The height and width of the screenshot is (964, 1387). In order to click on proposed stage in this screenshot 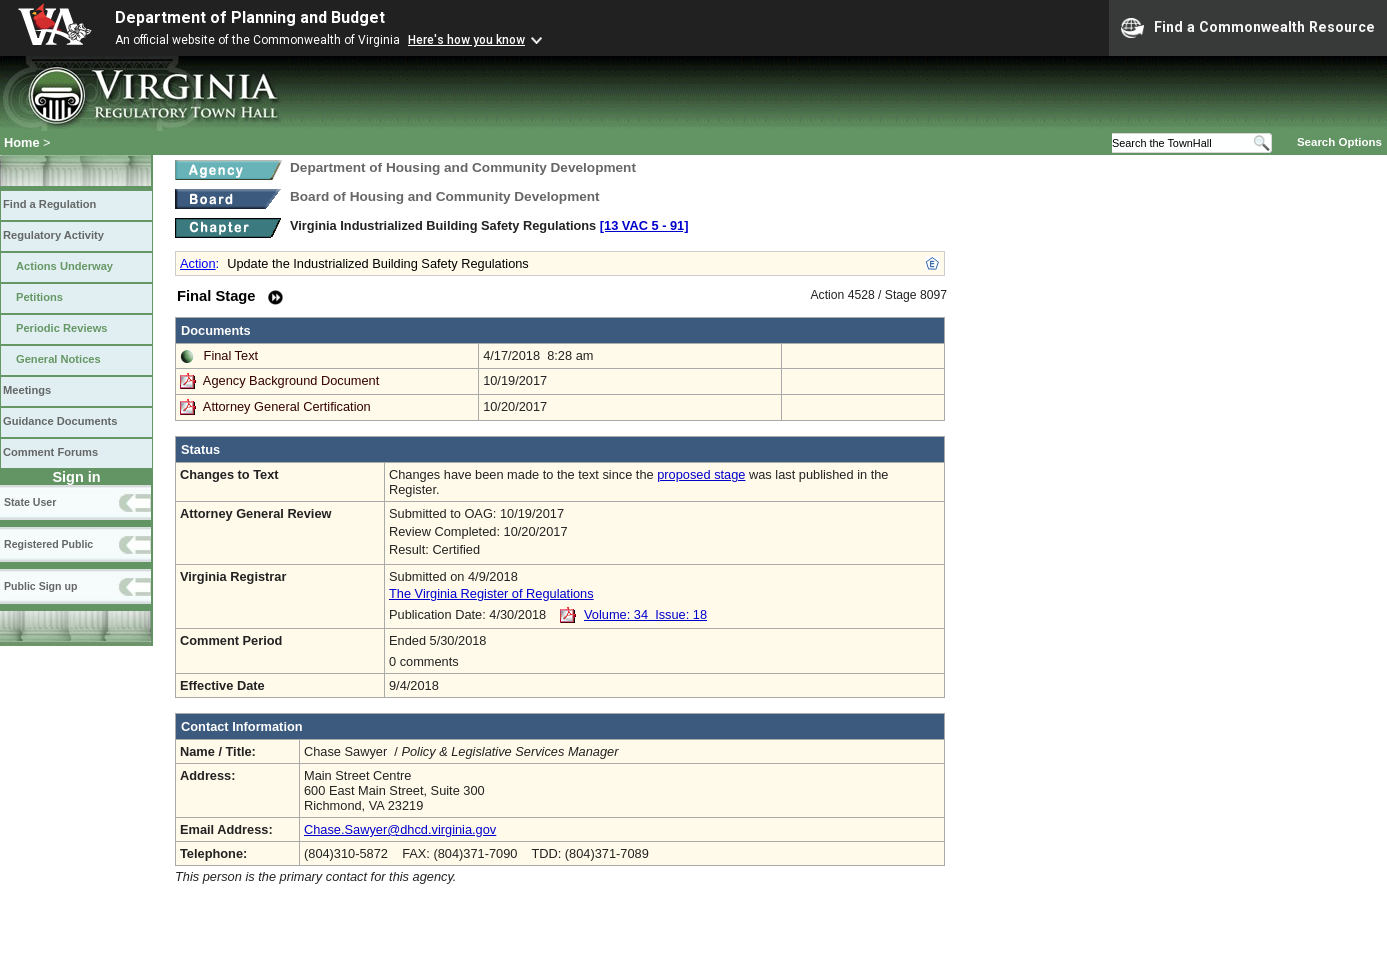, I will do `click(701, 474)`.